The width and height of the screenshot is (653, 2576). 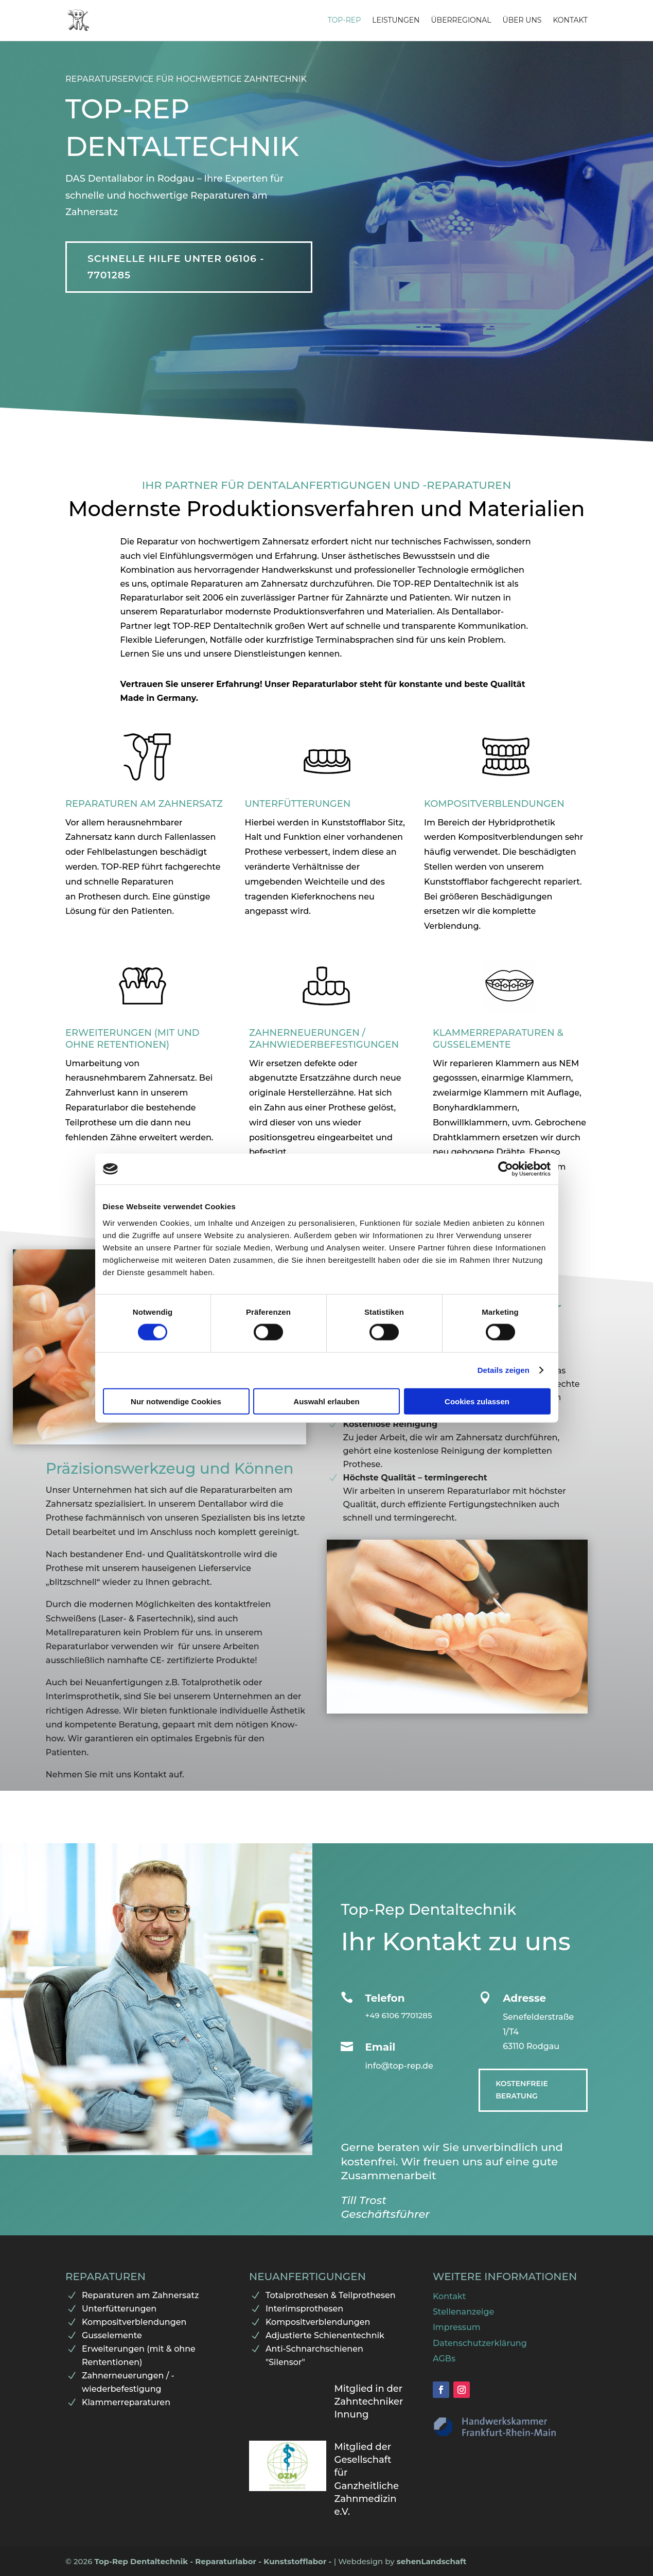 I want to click on Details zeigen, so click(x=504, y=1370).